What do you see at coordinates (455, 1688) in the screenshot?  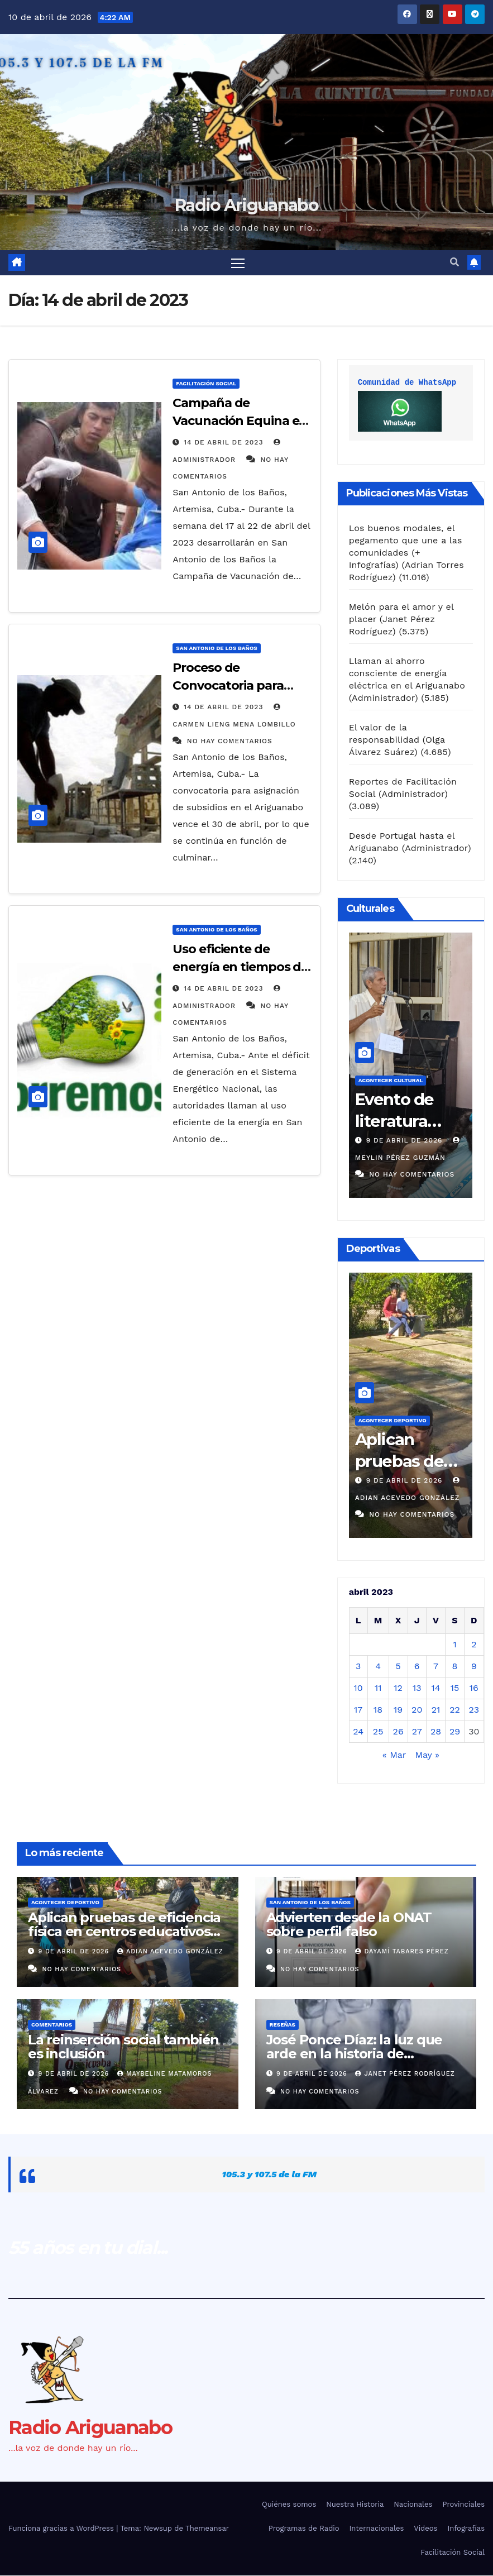 I see `15 [Entradas publicadas el 15 de April de 2023]` at bounding box center [455, 1688].